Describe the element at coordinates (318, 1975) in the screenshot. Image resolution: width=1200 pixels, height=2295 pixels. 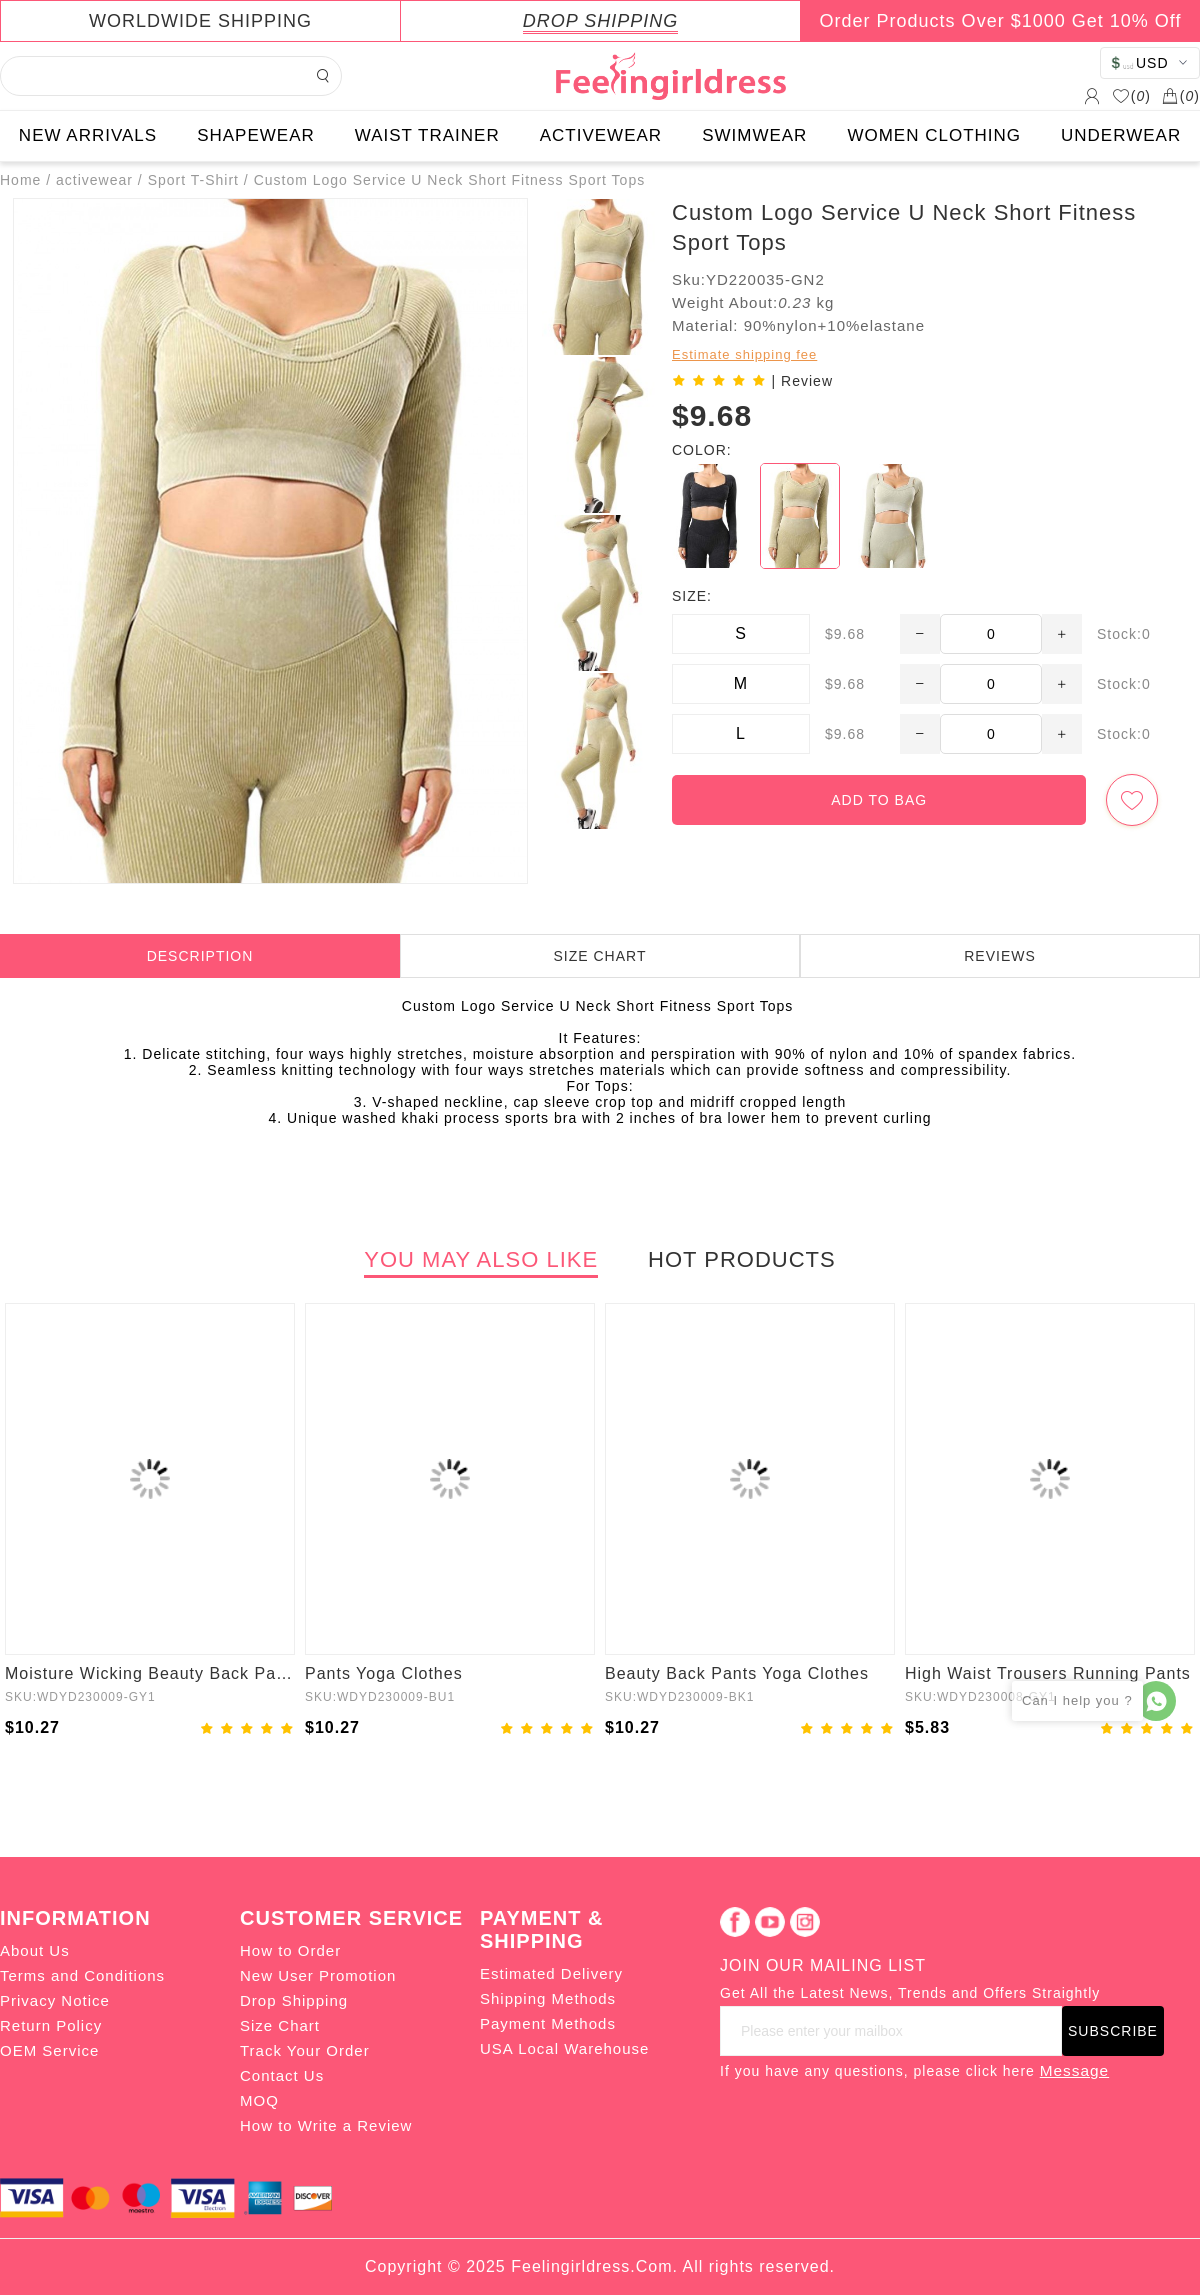
I see `New User Promotion` at that location.